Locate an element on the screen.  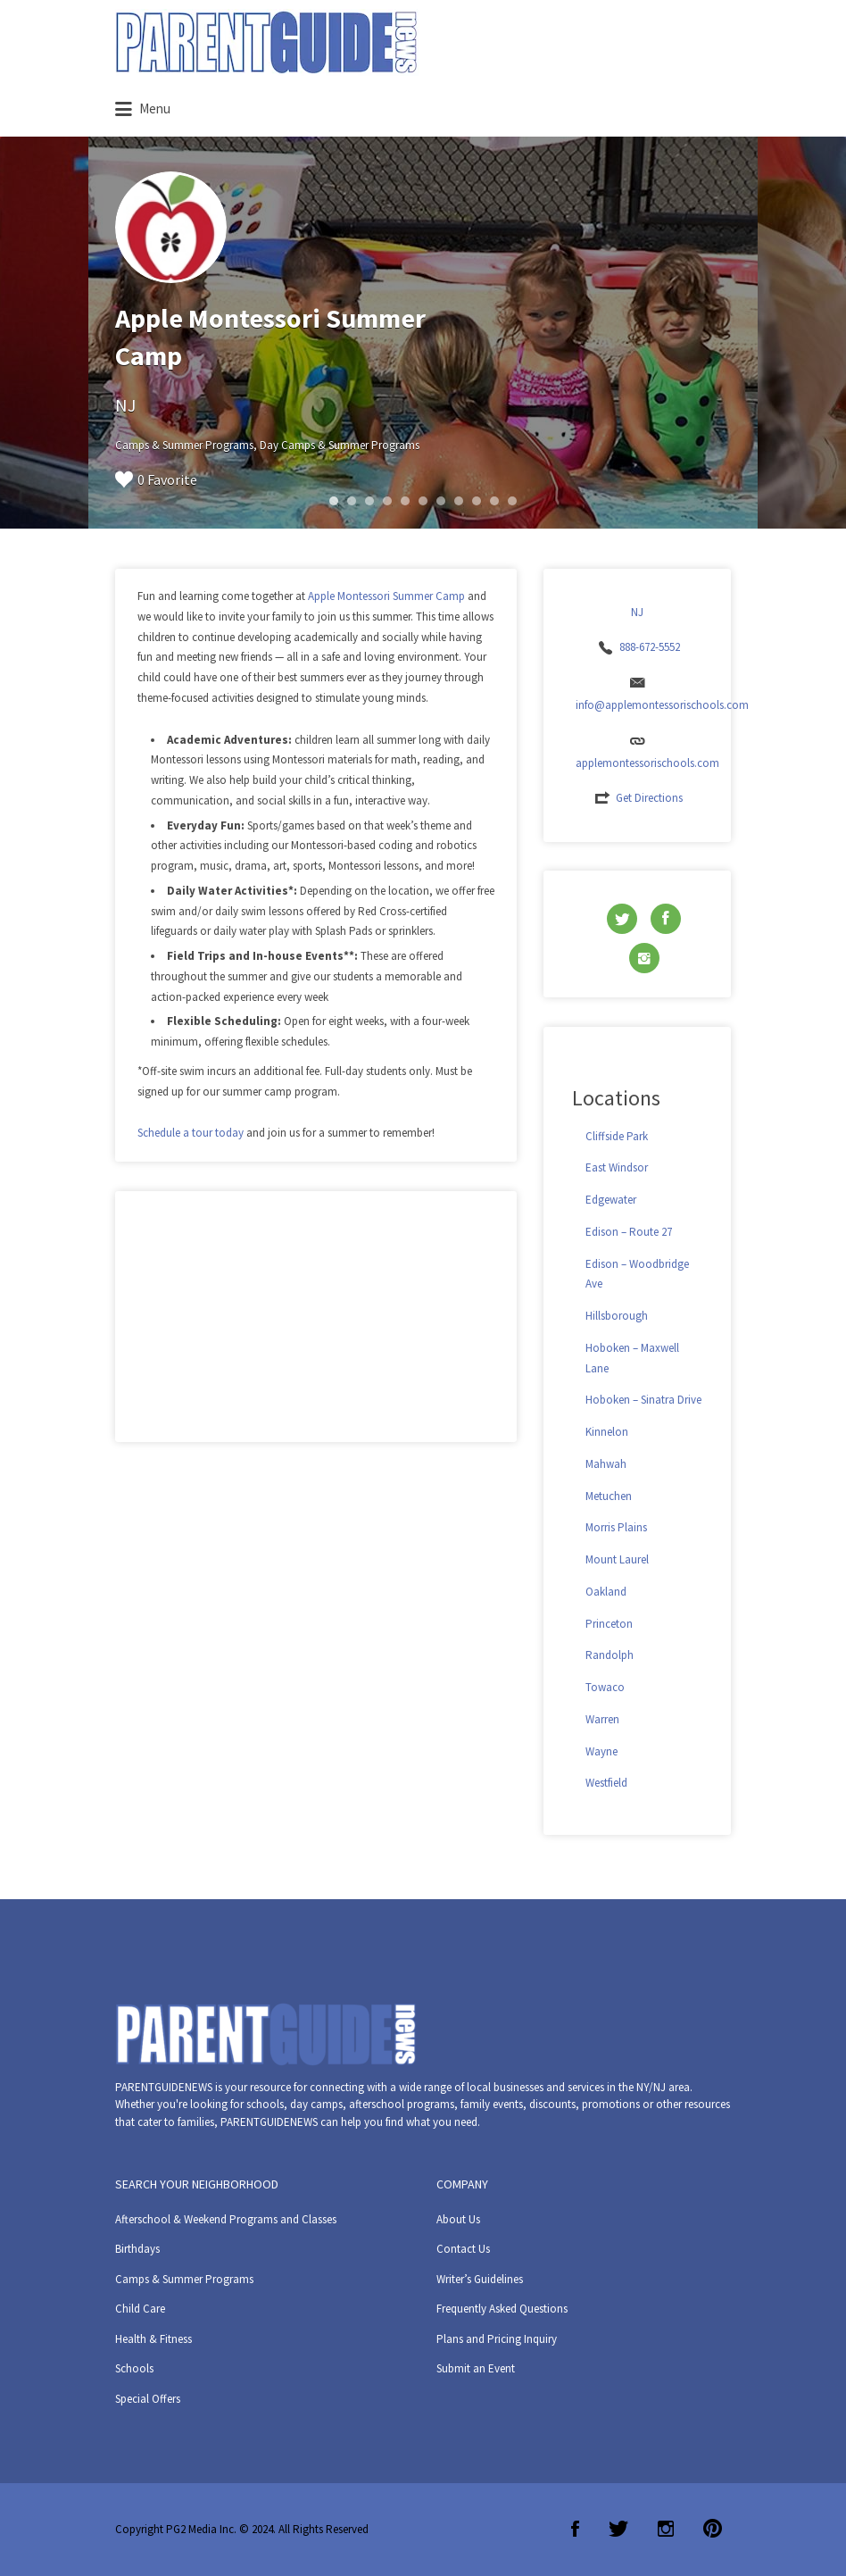
Randolph is located at coordinates (609, 1655).